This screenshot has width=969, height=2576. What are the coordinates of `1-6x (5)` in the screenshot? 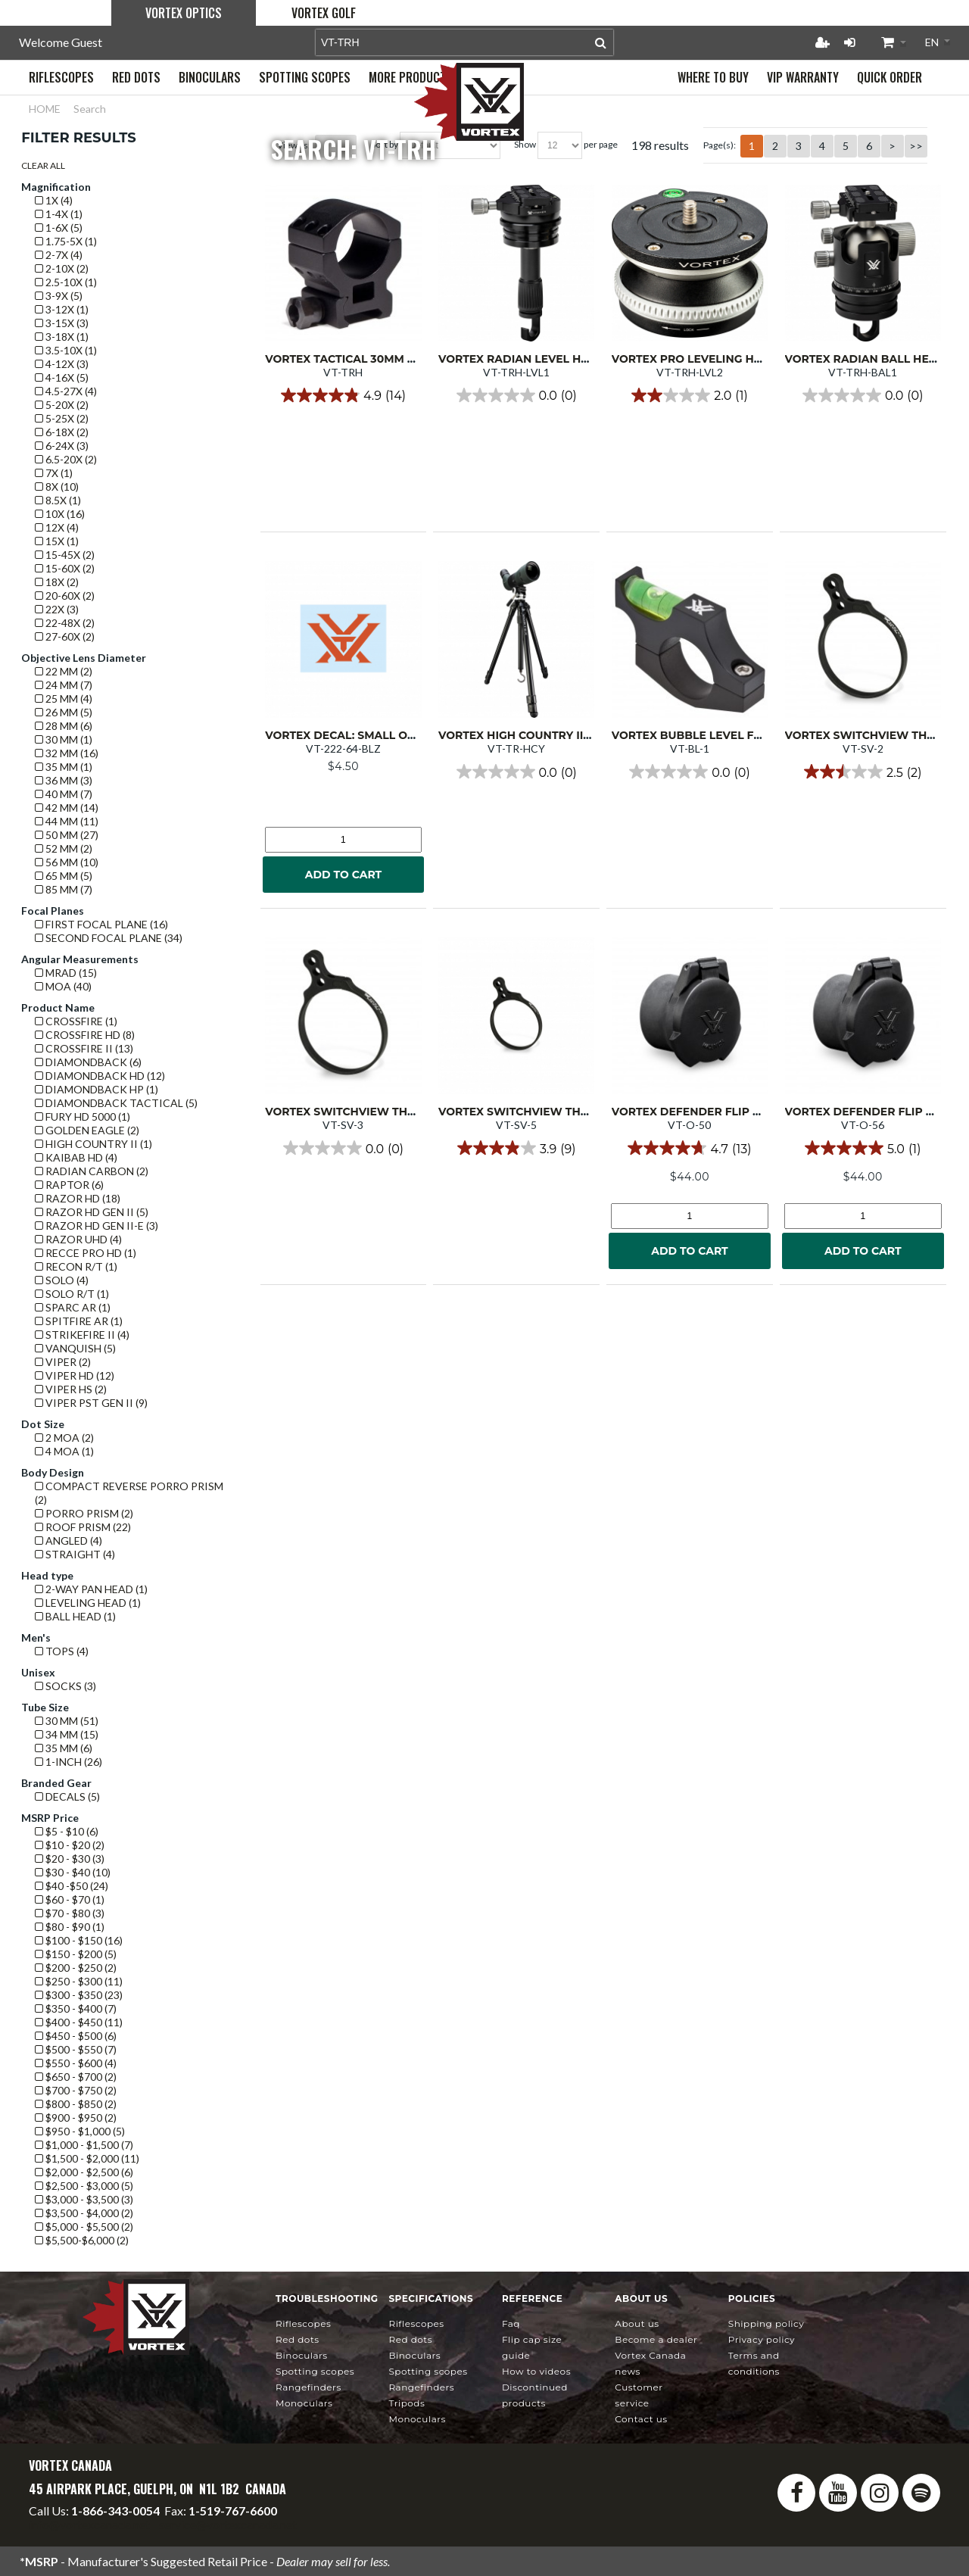 It's located at (59, 227).